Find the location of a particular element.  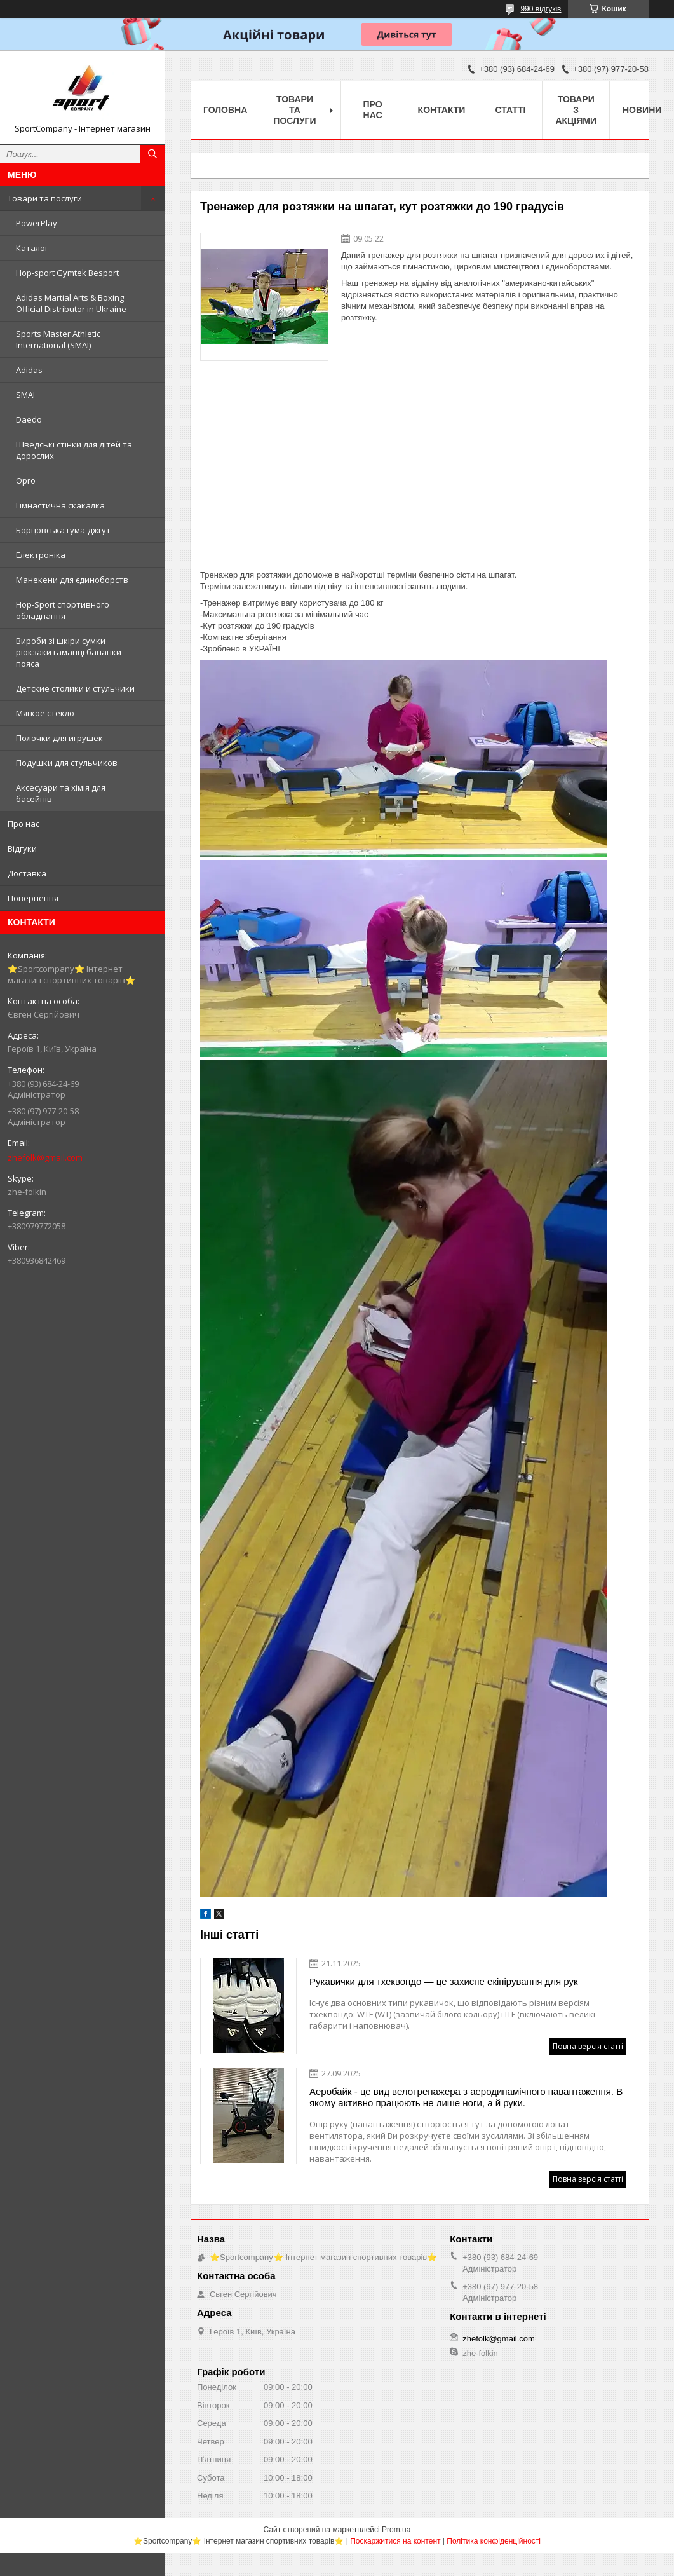

Шведські стінки для дітей та дорослих is located at coordinates (74, 450).